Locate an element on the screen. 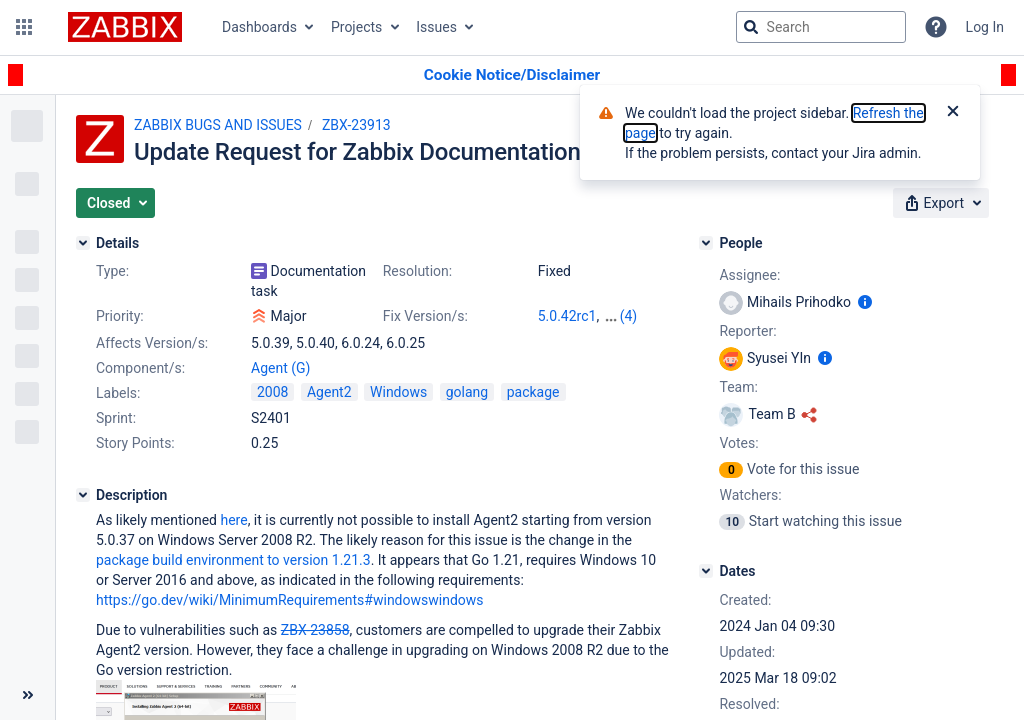 The width and height of the screenshot is (1024, 720). [Go to jira home page] is located at coordinates (125, 27).